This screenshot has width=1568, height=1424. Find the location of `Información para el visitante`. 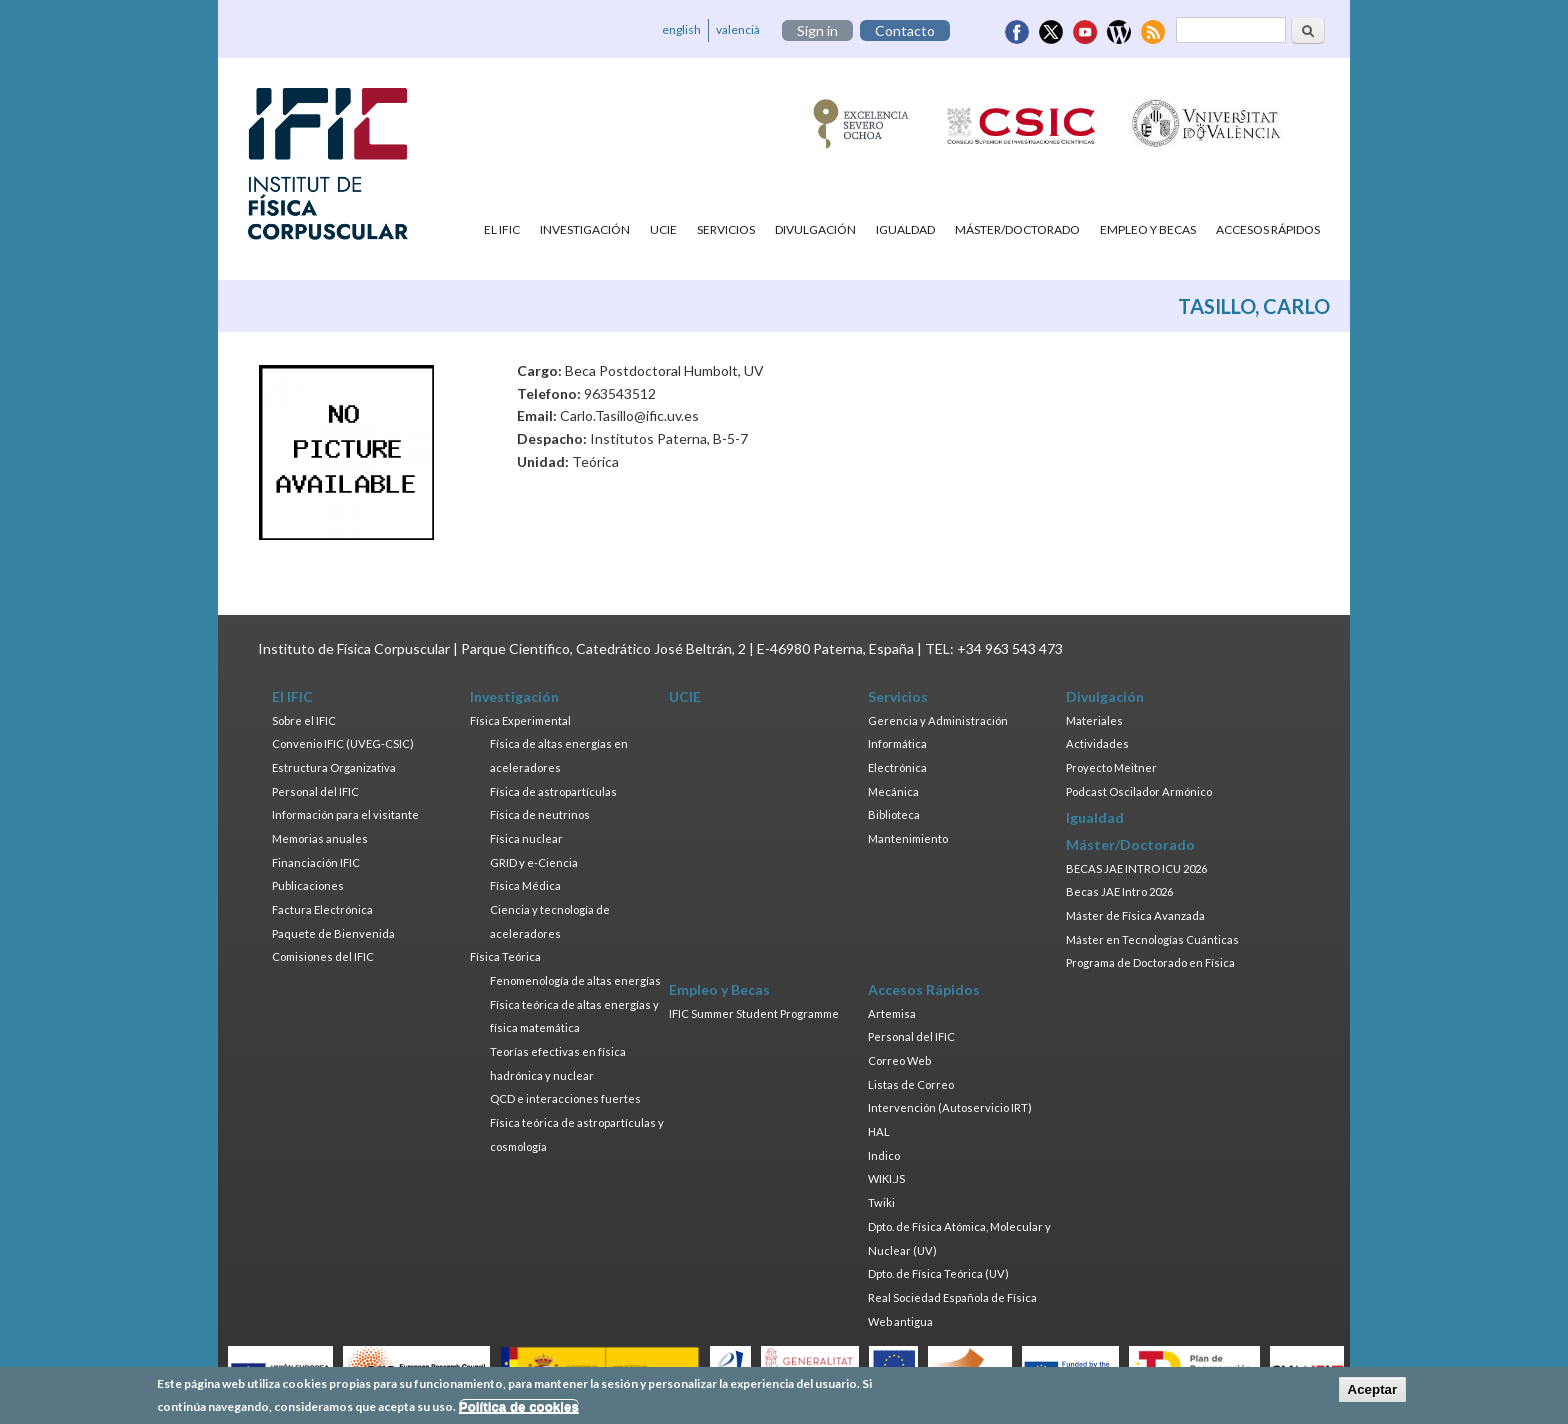

Información para el visitante is located at coordinates (345, 814).